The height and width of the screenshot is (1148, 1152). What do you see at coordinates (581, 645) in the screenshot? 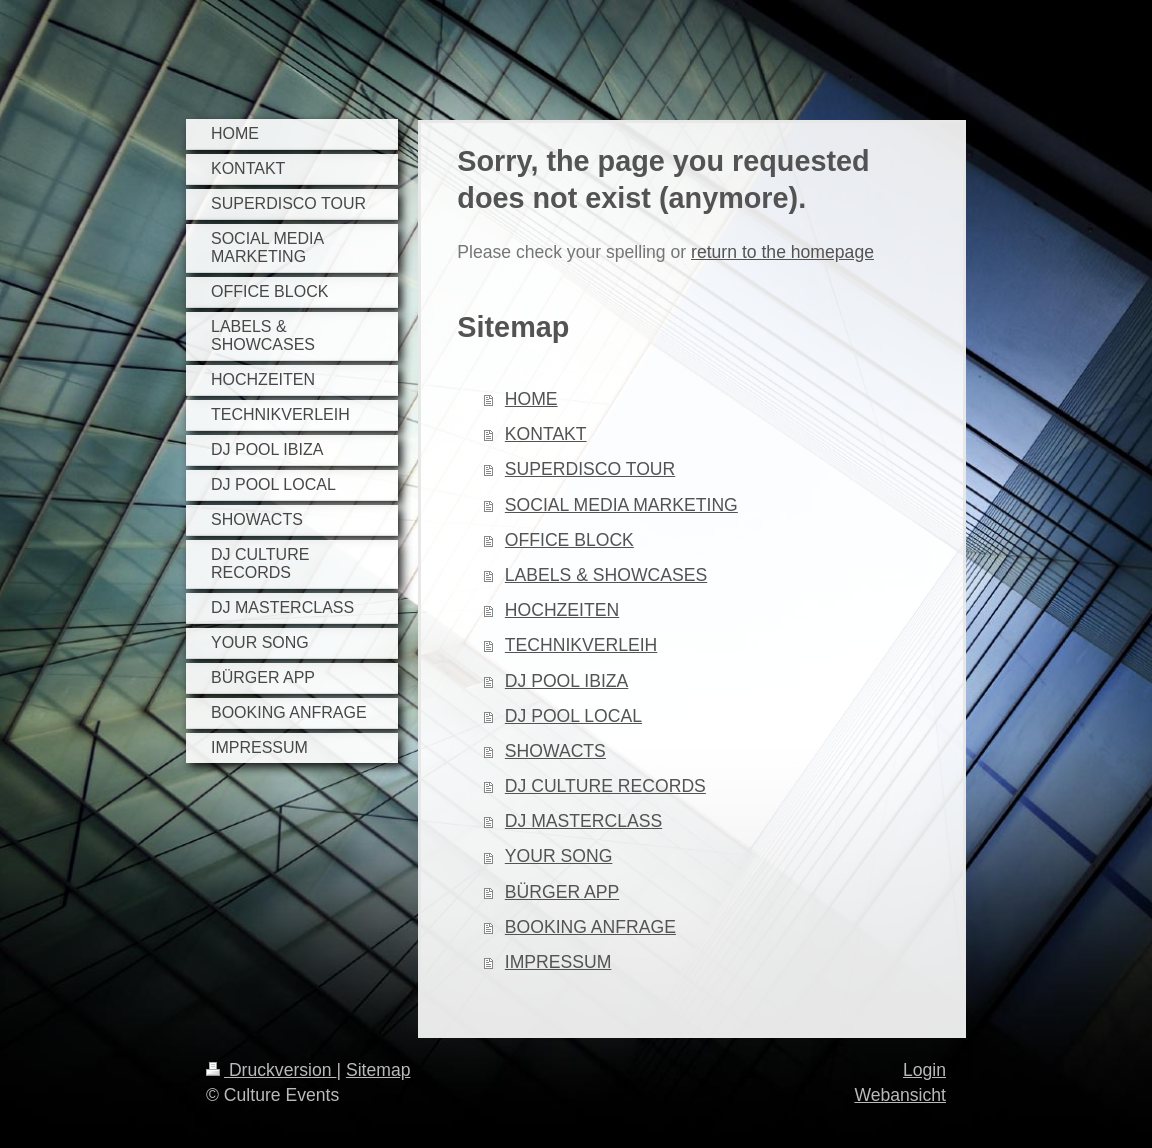
I see `TECHNIKVERLEIH` at bounding box center [581, 645].